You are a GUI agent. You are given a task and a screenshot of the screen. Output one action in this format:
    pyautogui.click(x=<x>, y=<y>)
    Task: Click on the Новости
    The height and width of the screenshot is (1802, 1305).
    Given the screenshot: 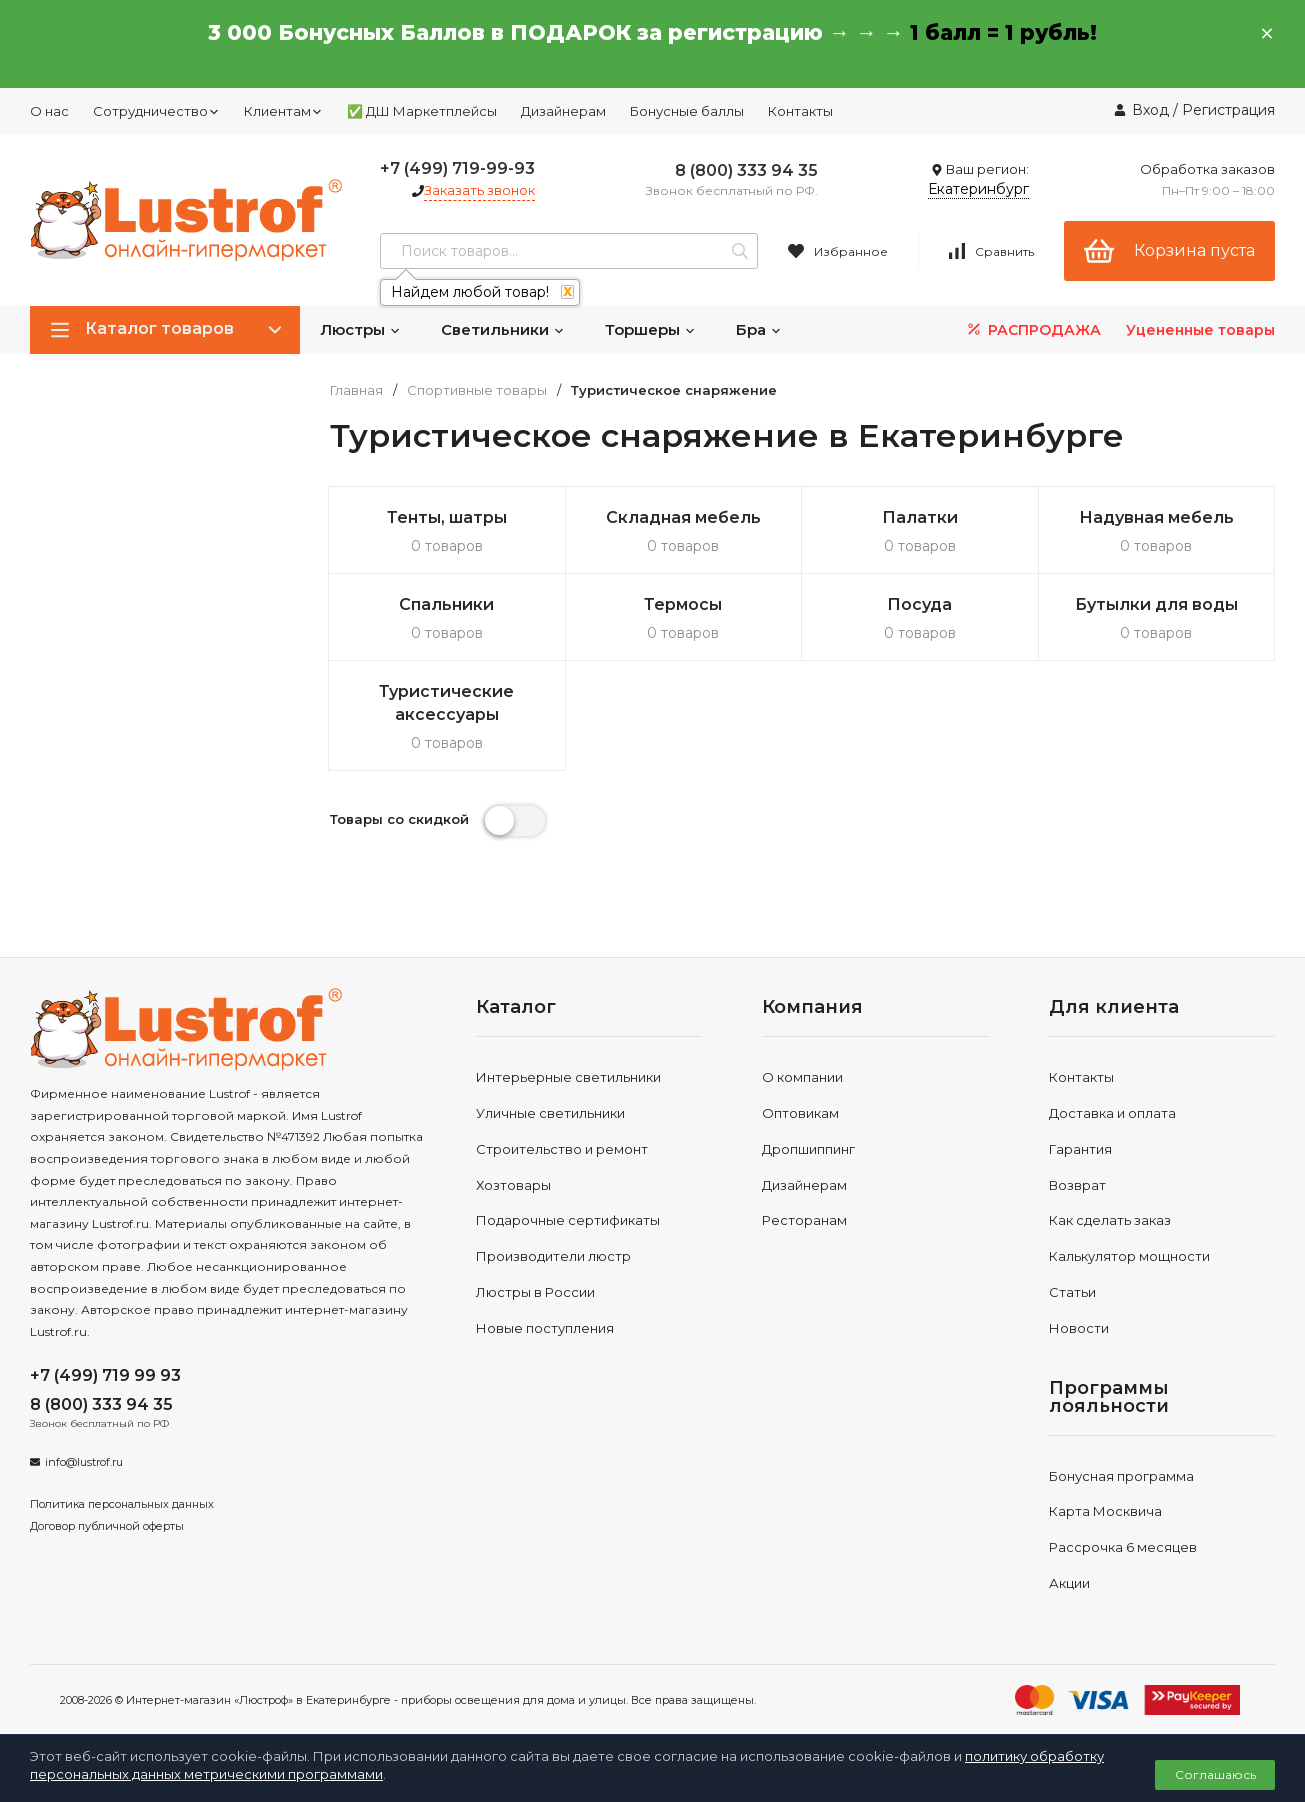 What is the action you would take?
    pyautogui.click(x=1079, y=1328)
    